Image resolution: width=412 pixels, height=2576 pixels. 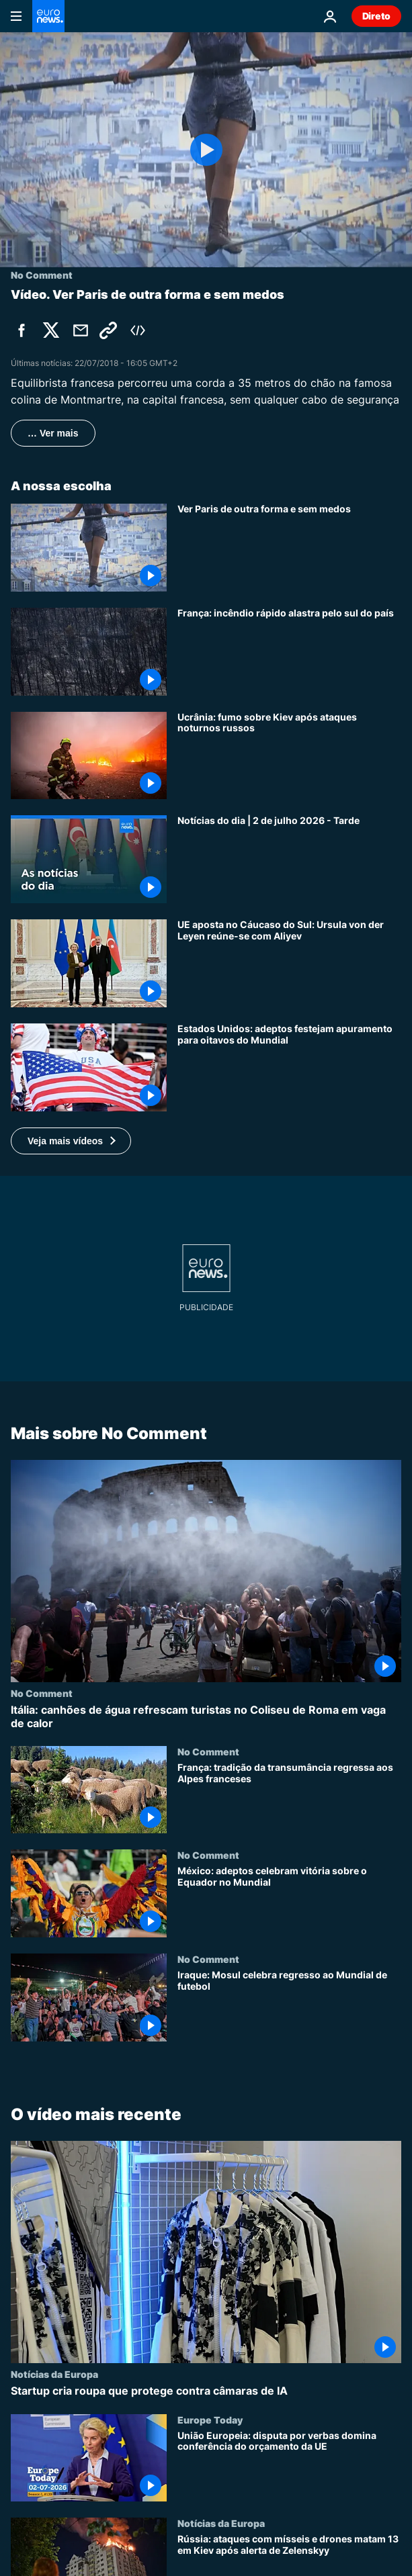 What do you see at coordinates (289, 859) in the screenshot?
I see `[Notícias do dia | 2 de julho 2026 - Tarde]` at bounding box center [289, 859].